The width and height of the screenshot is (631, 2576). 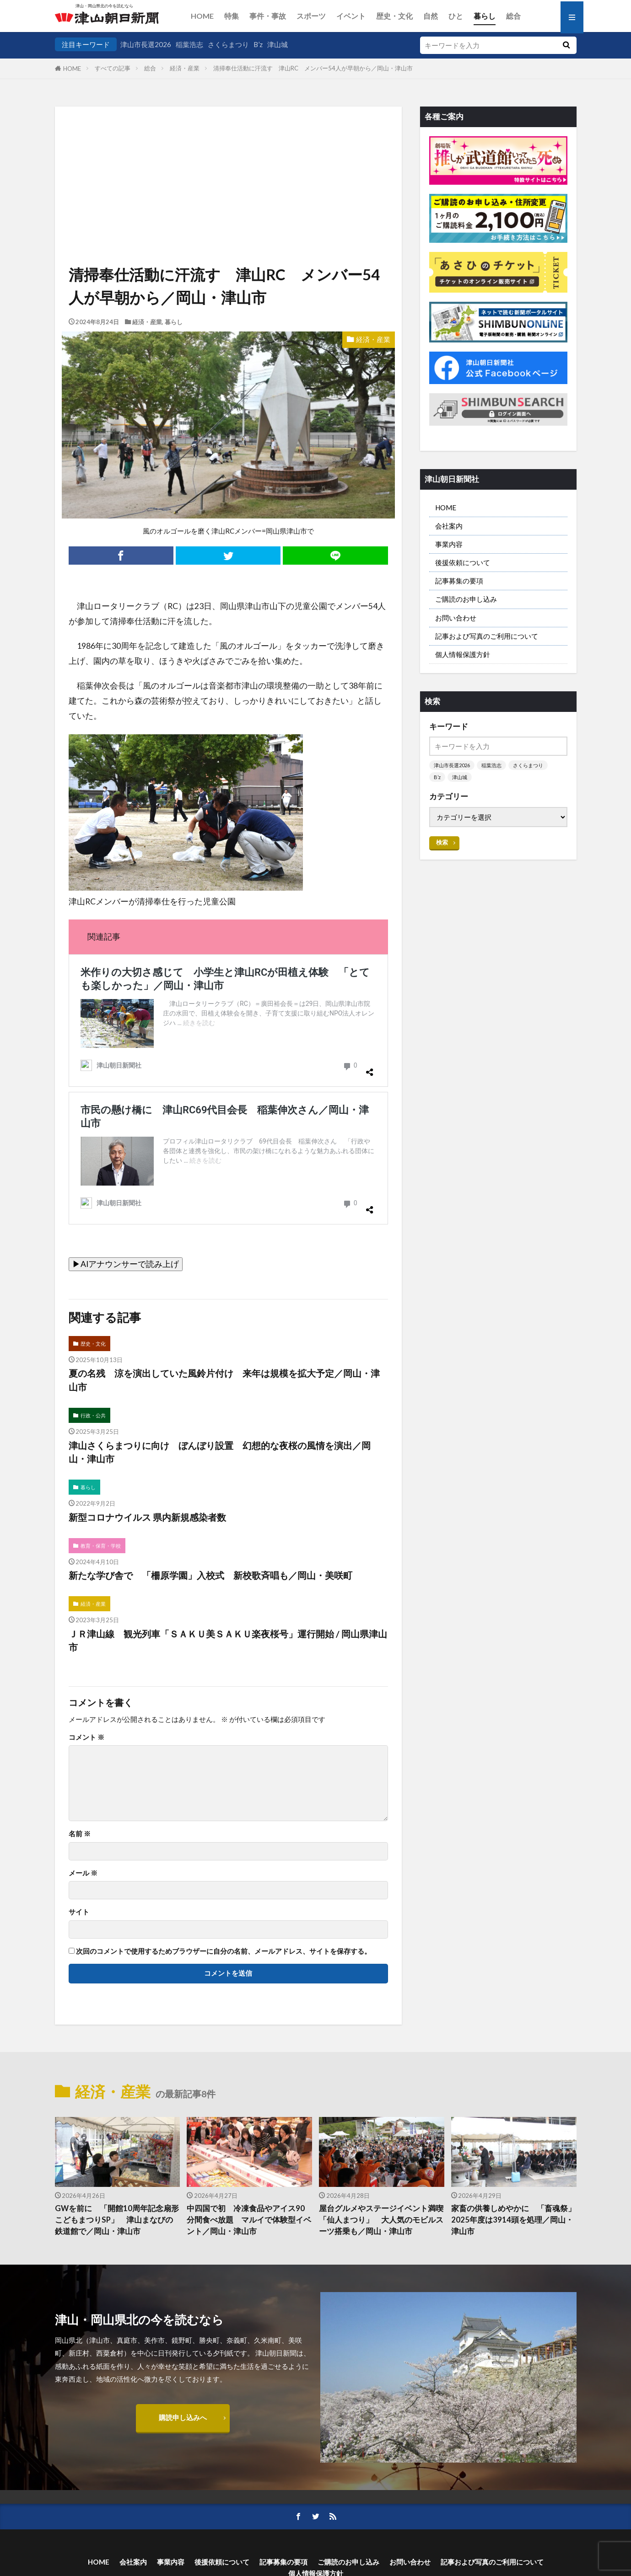 I want to click on イベント, so click(x=351, y=15).